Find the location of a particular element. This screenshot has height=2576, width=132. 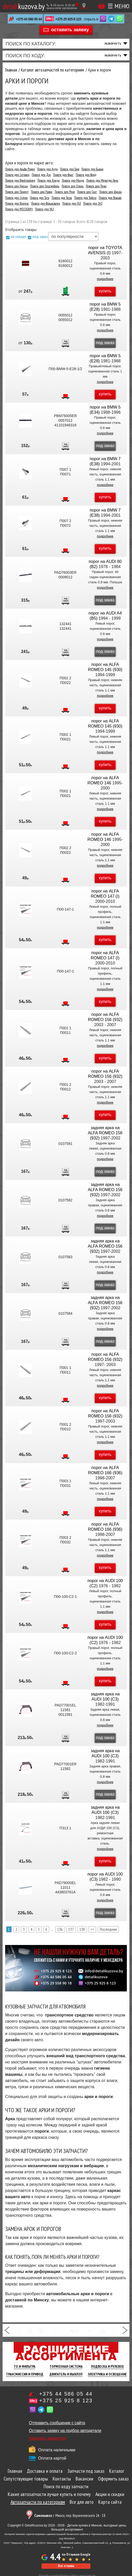

Пороги для Ниссан is located at coordinates (16, 186).